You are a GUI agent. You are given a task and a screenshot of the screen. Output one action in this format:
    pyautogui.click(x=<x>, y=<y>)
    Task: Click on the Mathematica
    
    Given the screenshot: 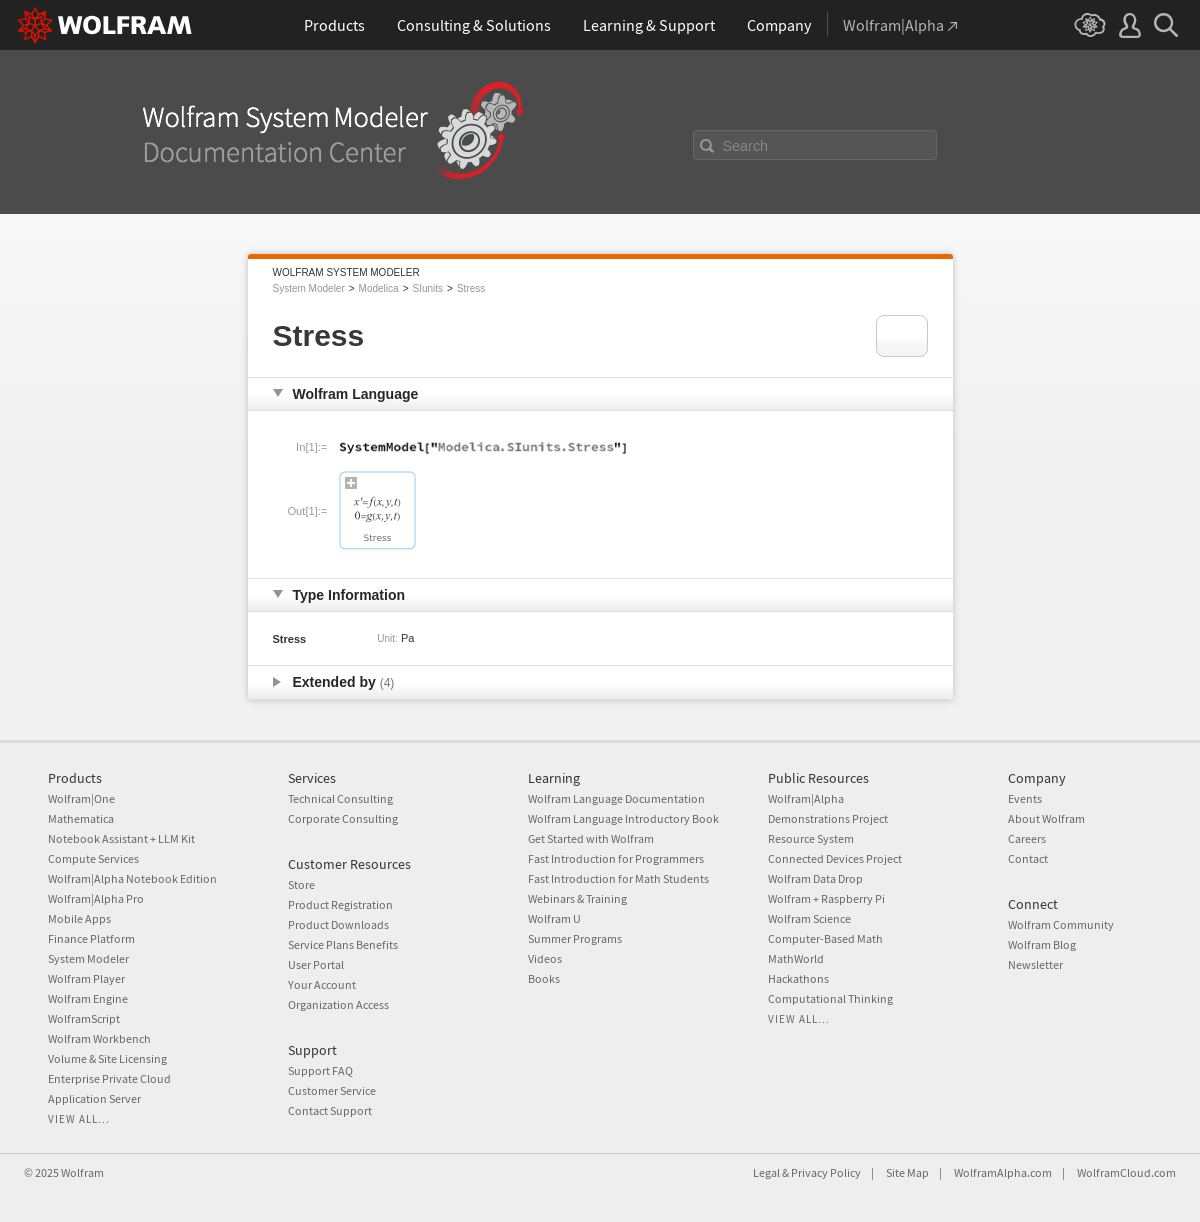 What is the action you would take?
    pyautogui.click(x=81, y=818)
    